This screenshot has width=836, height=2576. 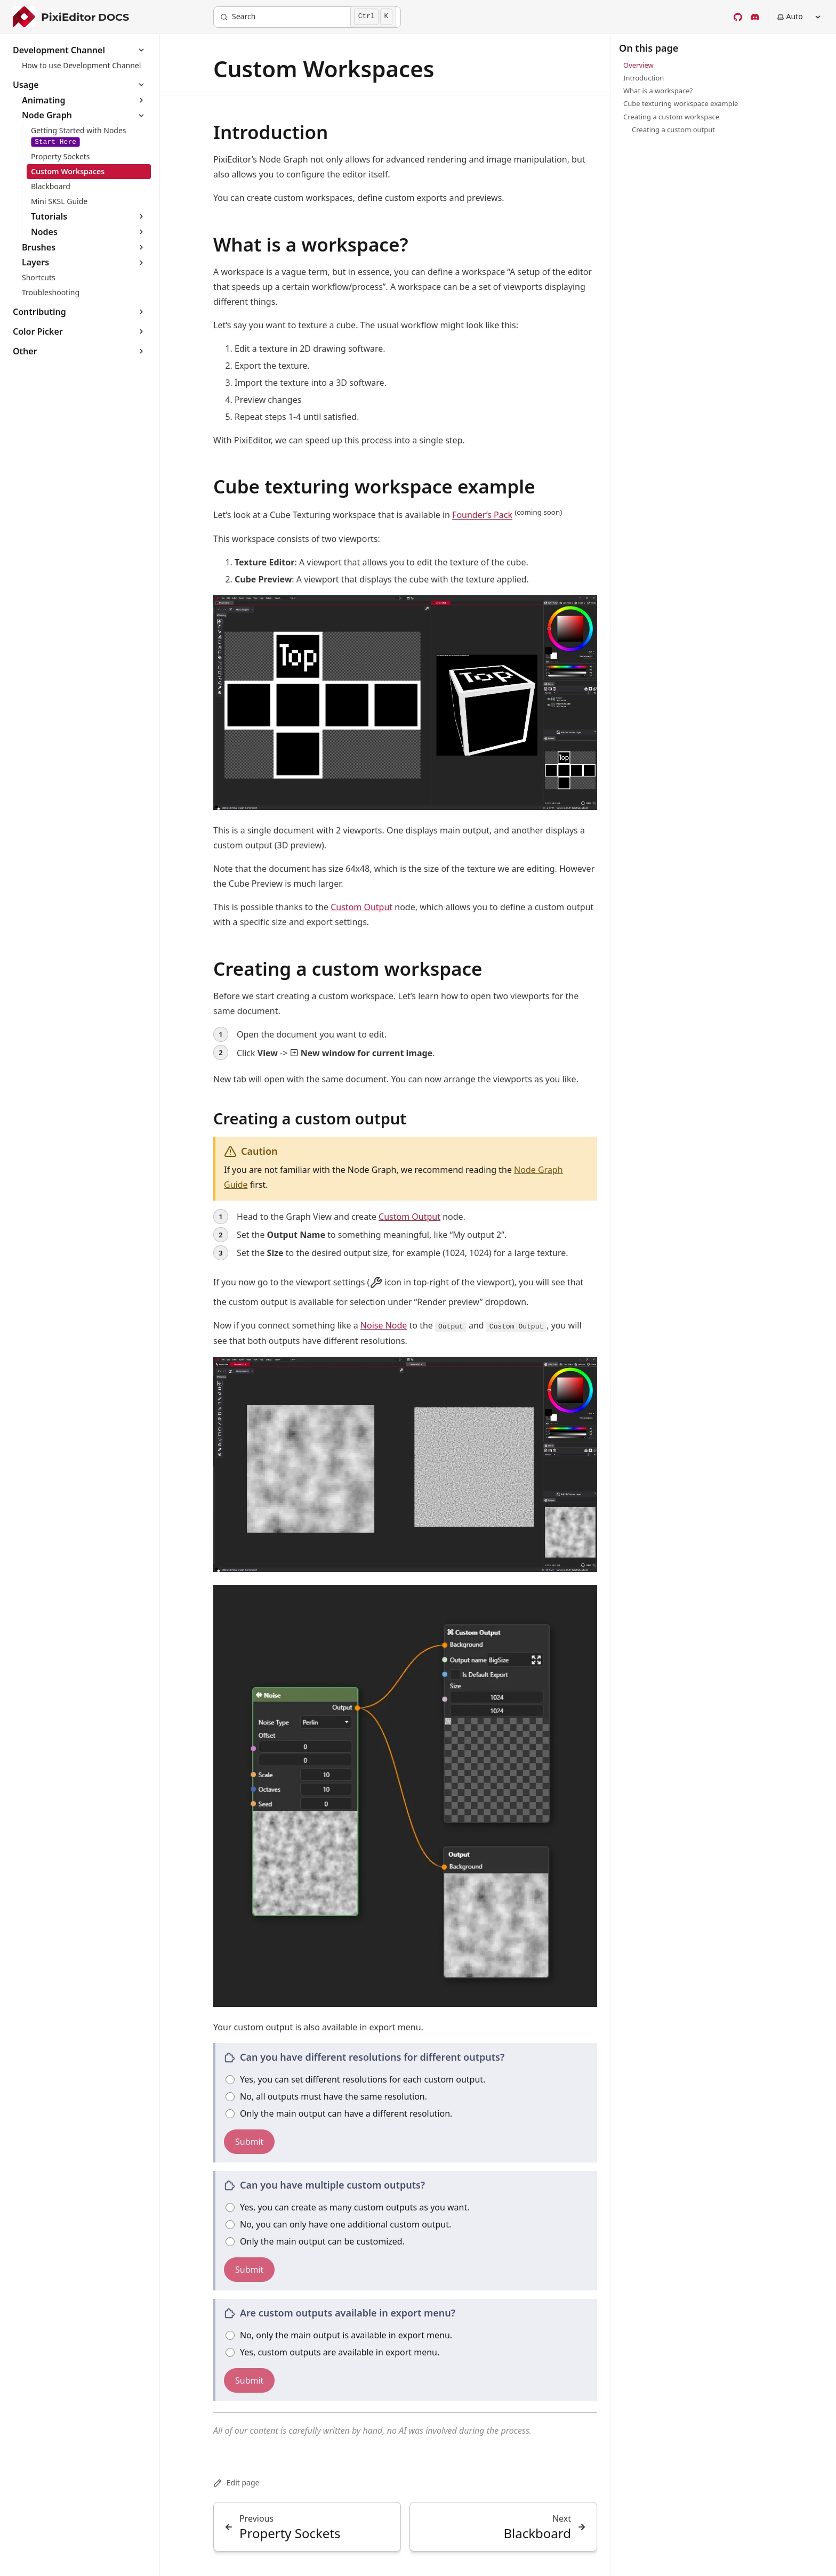 I want to click on [Search], so click(x=307, y=17).